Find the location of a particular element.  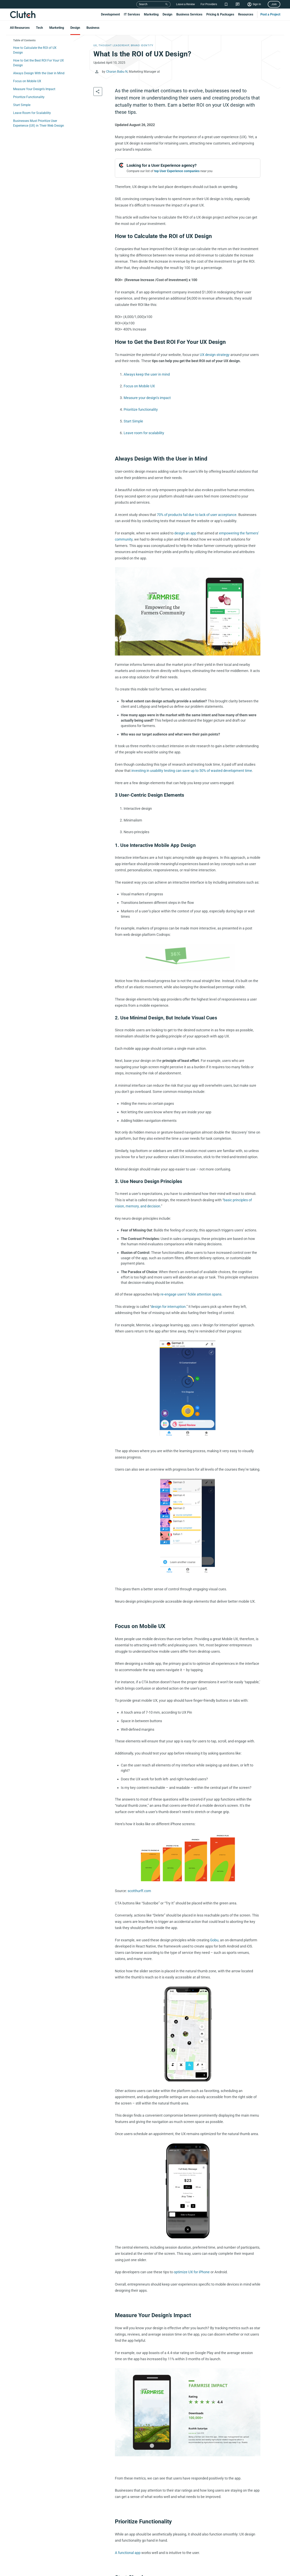

Businesses Must Prioritize User Experience (UX) in Their Web Design is located at coordinates (38, 123).